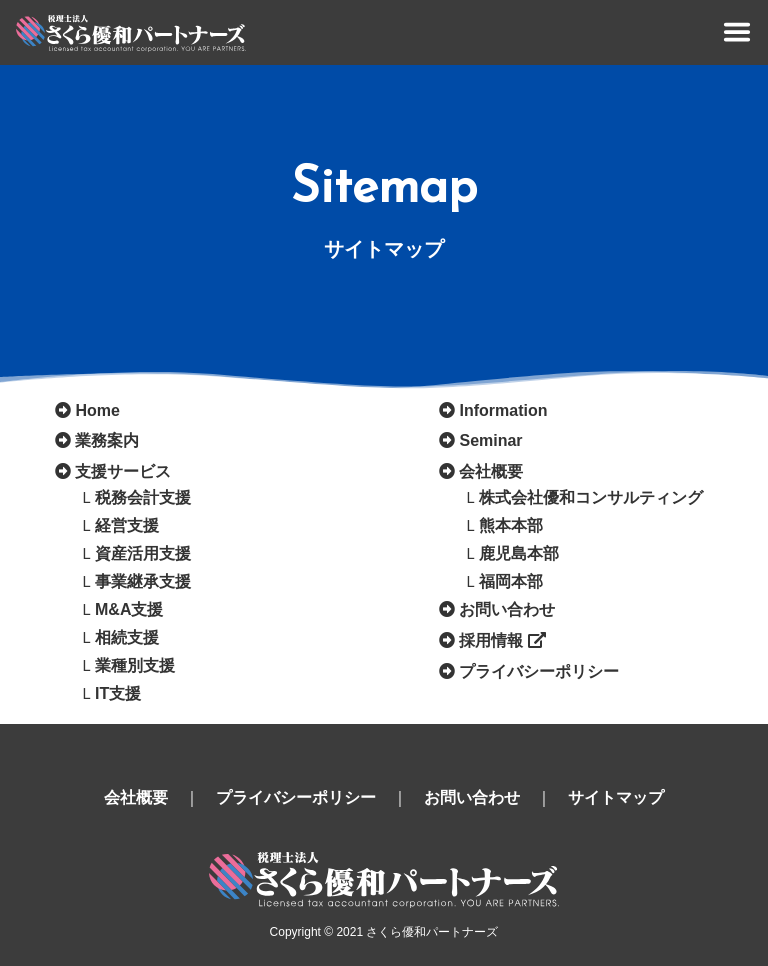 The width and height of the screenshot is (768, 966). I want to click on 熊本本部, so click(511, 525).